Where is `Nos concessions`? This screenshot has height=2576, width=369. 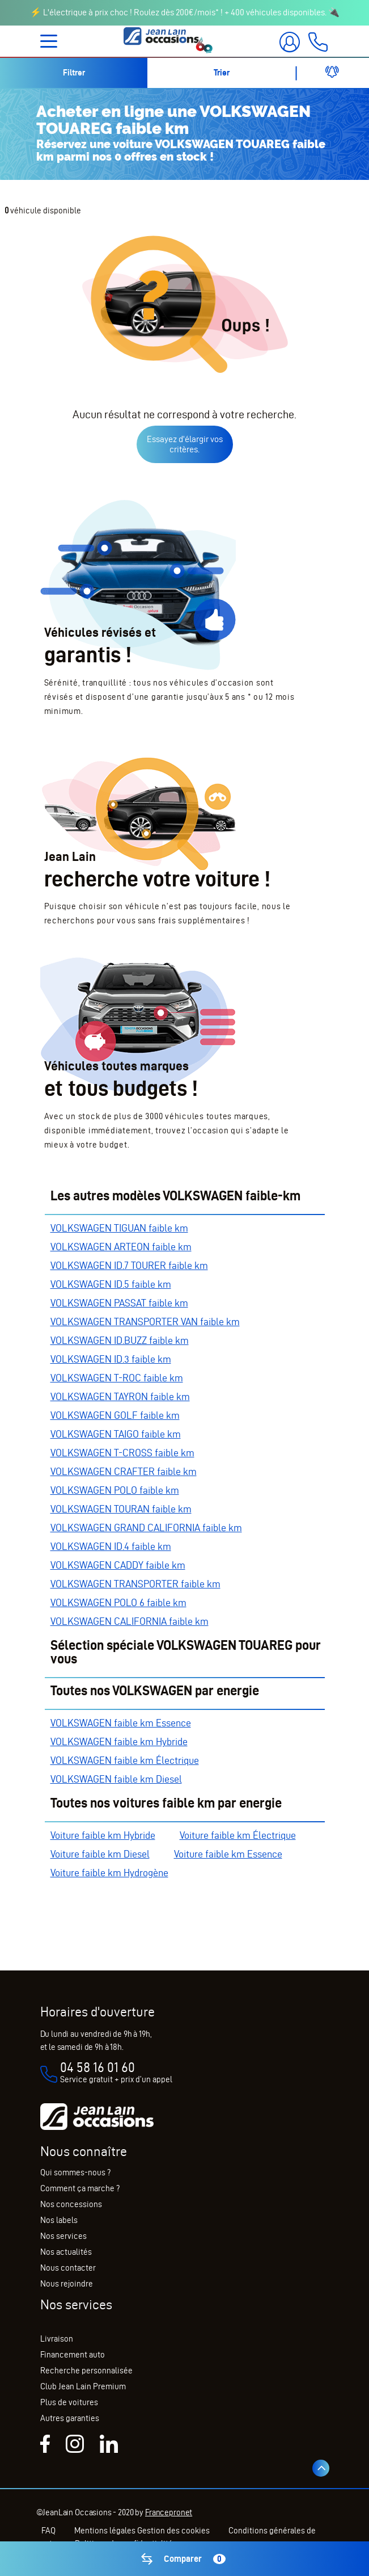
Nos concessions is located at coordinates (71, 2204).